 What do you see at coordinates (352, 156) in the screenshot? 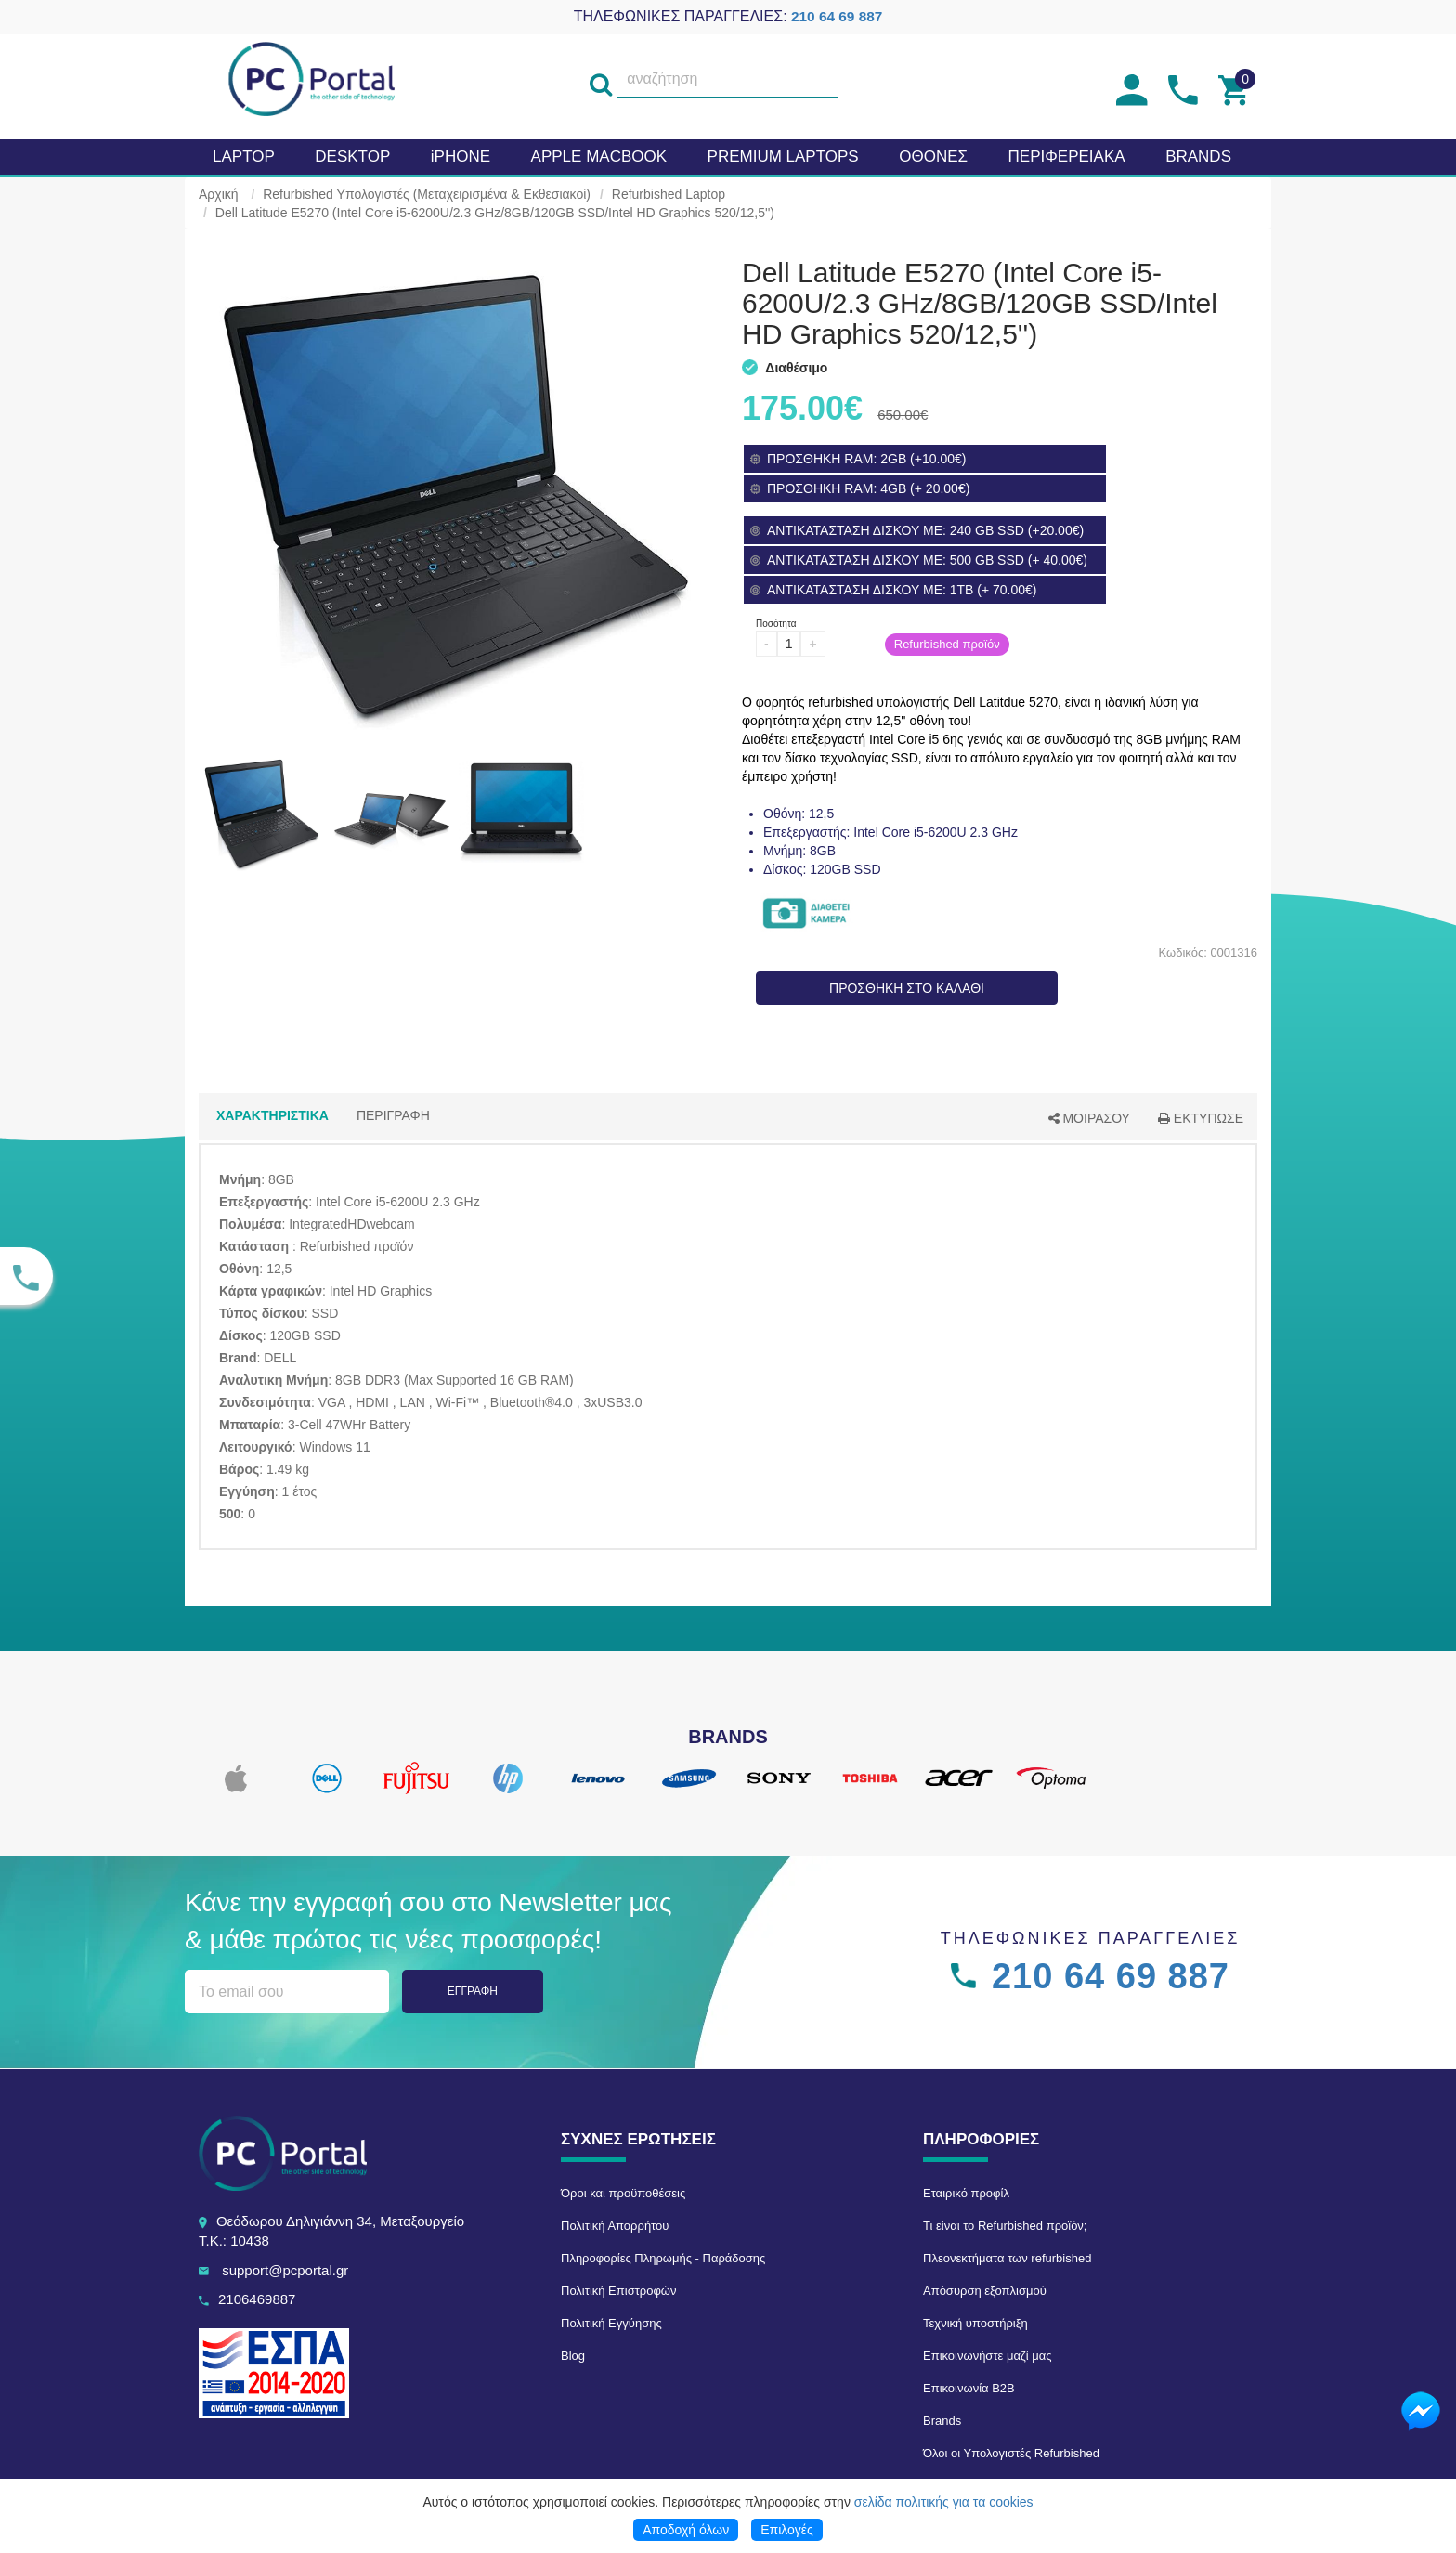
I see `Desktop` at bounding box center [352, 156].